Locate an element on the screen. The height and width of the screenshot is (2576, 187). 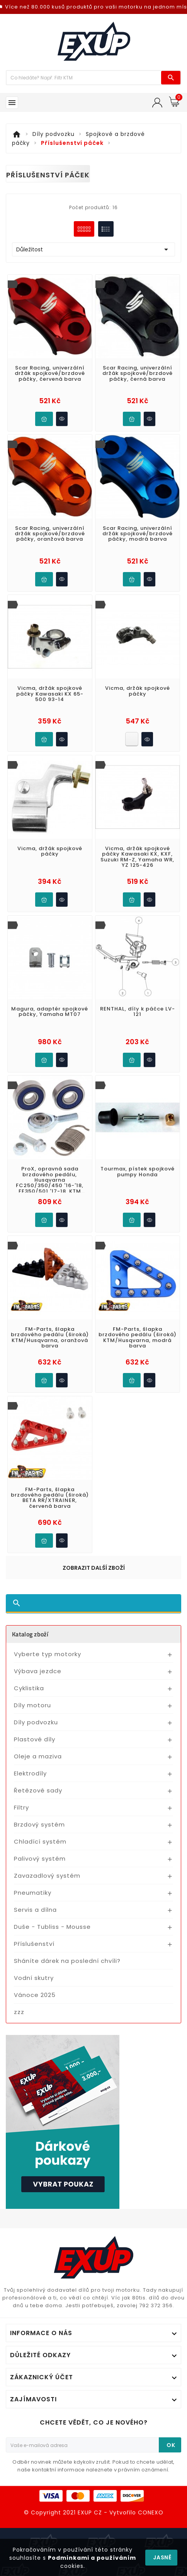
Servis a dílna is located at coordinates (35, 1910).